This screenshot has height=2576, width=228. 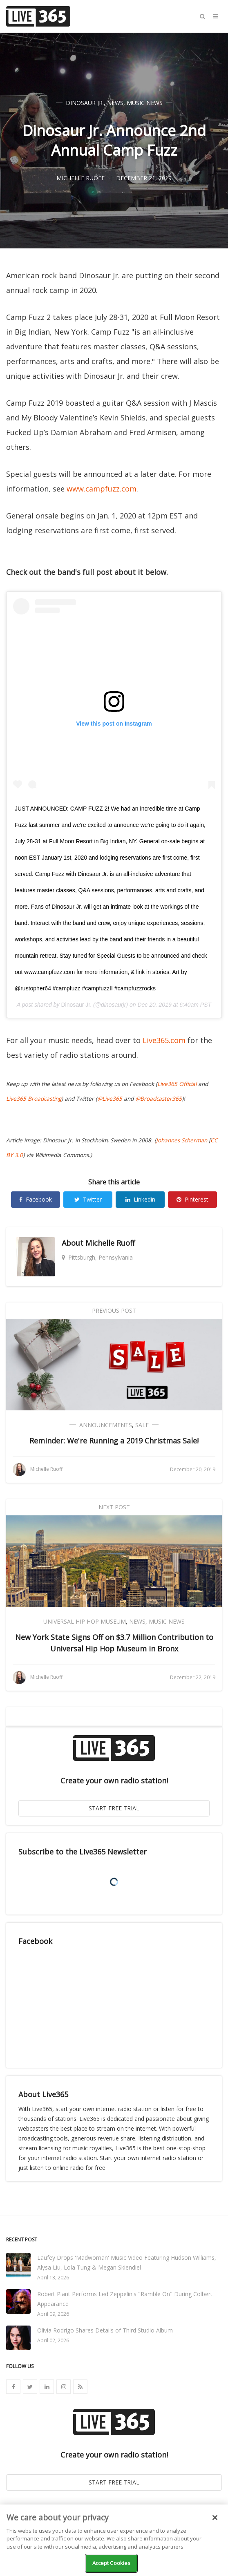 What do you see at coordinates (177, 1084) in the screenshot?
I see `Live365 Official` at bounding box center [177, 1084].